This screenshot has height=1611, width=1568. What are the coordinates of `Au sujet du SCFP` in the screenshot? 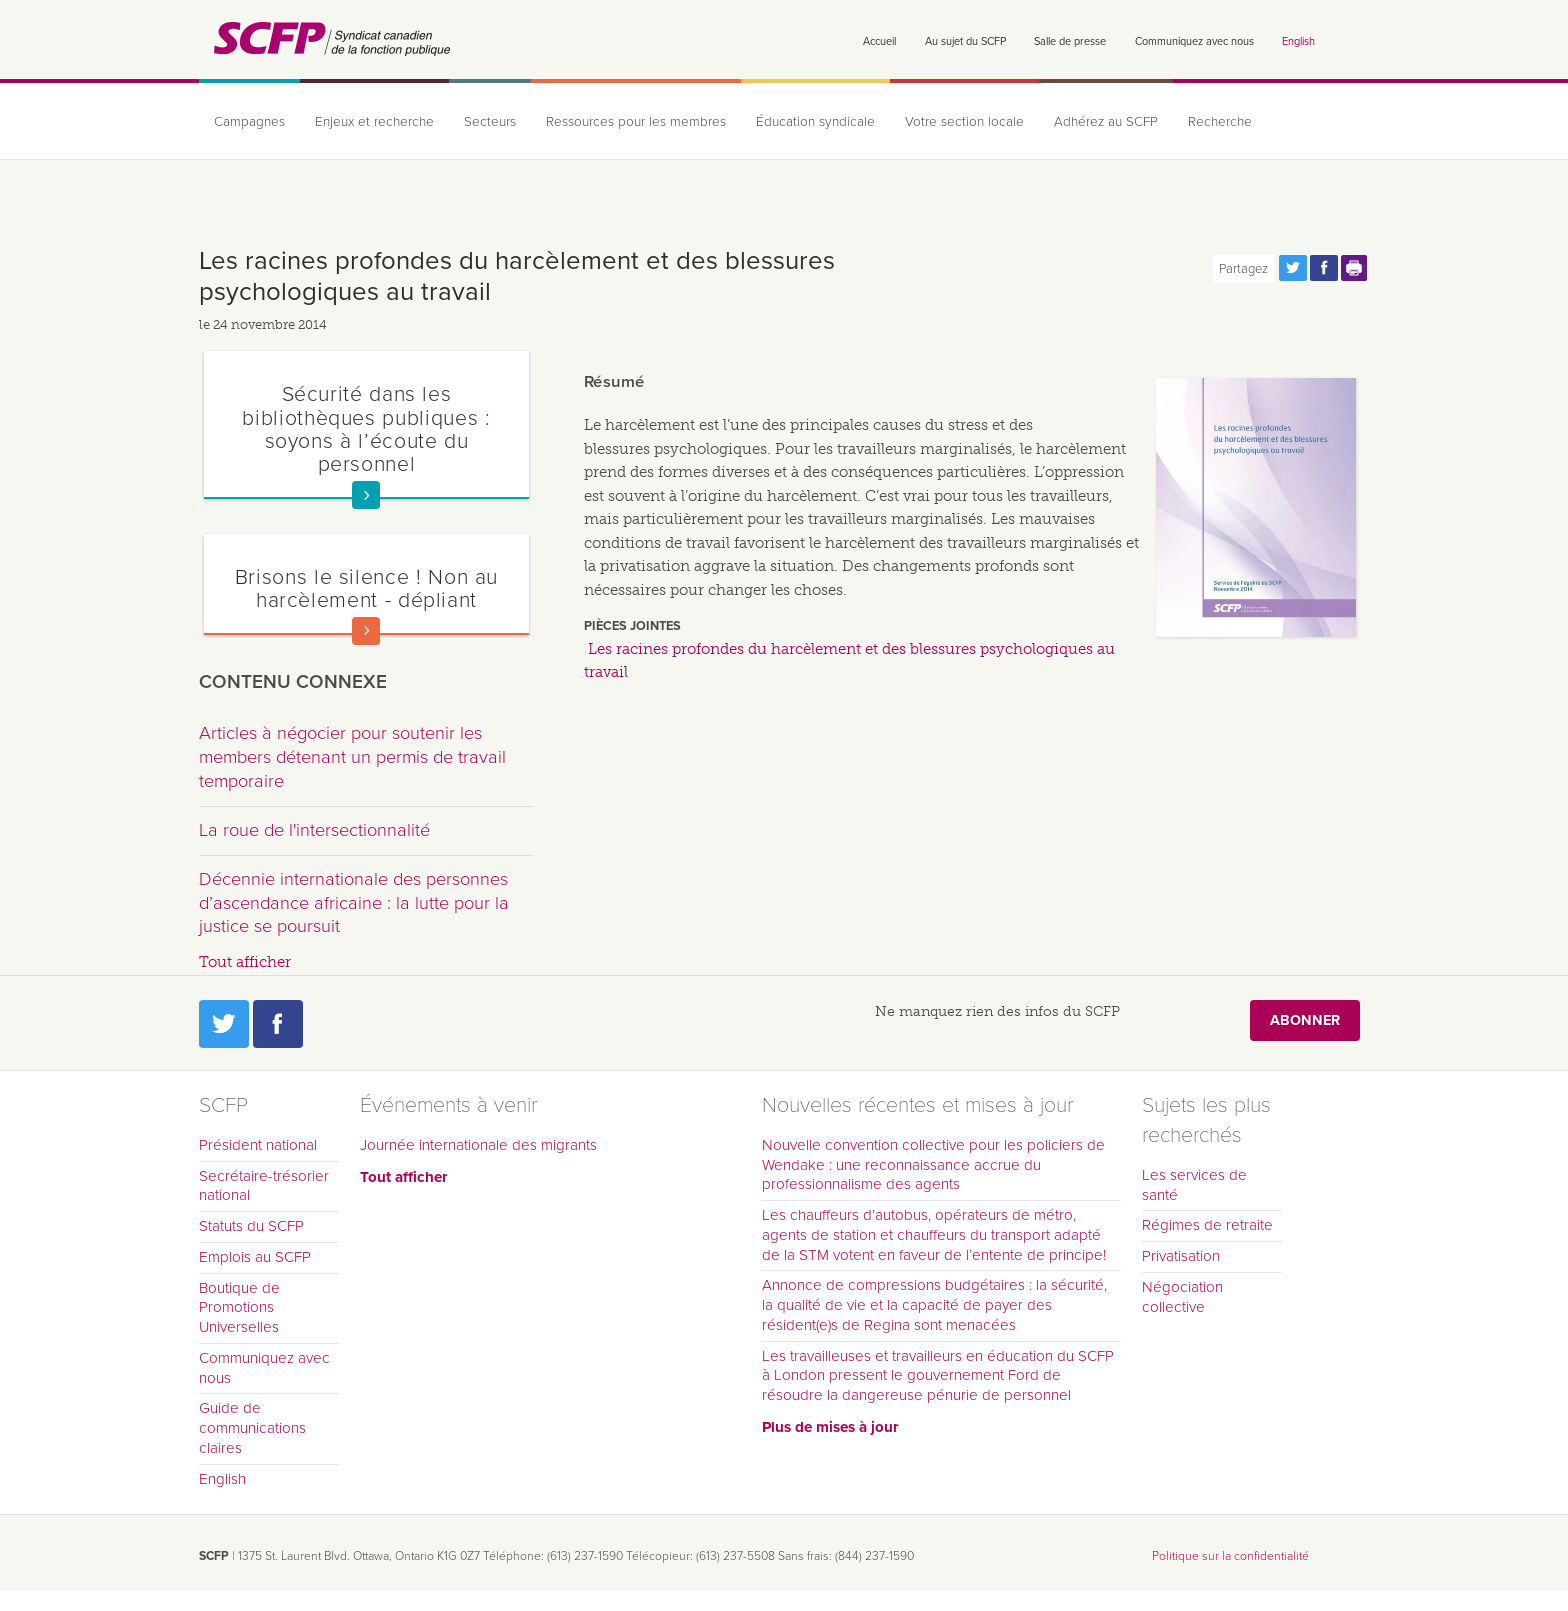 It's located at (965, 41).